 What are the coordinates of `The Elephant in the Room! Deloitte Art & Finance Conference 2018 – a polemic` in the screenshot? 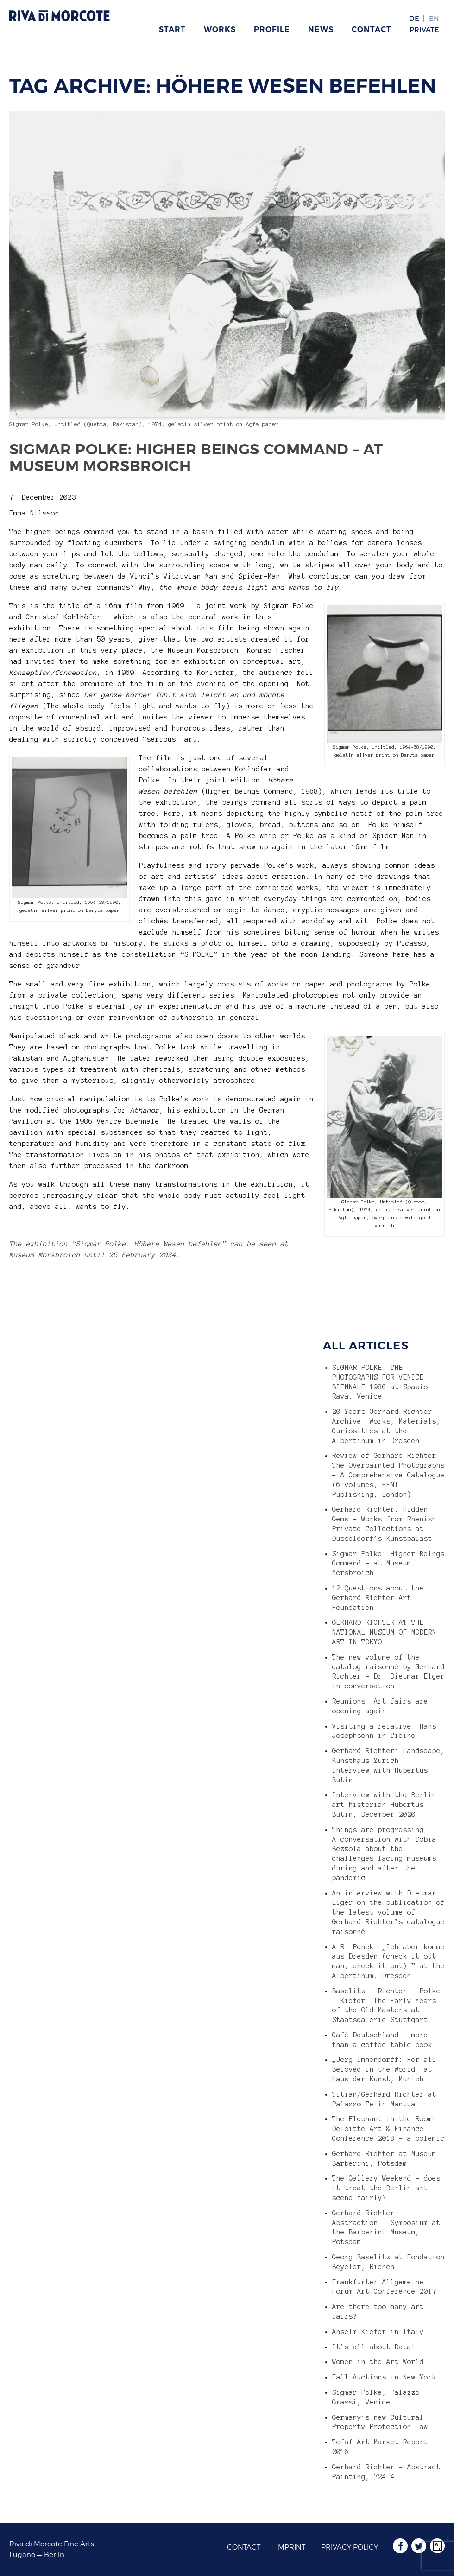 It's located at (388, 2128).